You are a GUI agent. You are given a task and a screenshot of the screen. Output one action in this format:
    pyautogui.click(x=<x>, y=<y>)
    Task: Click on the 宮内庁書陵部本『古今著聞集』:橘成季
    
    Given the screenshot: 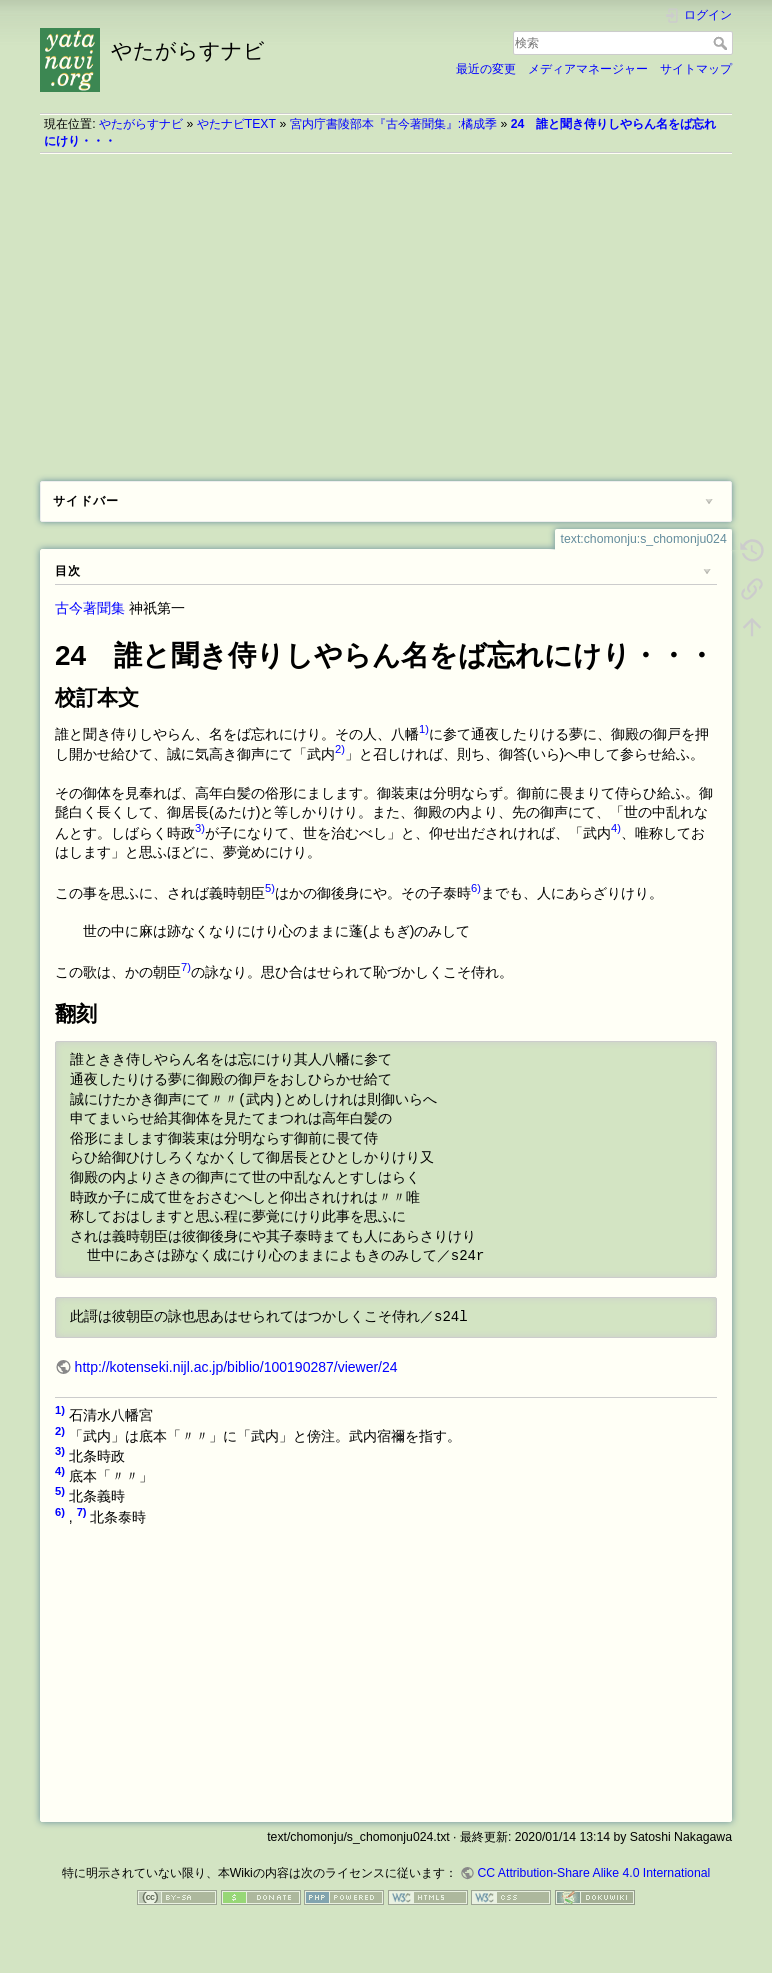 What is the action you would take?
    pyautogui.click(x=393, y=124)
    